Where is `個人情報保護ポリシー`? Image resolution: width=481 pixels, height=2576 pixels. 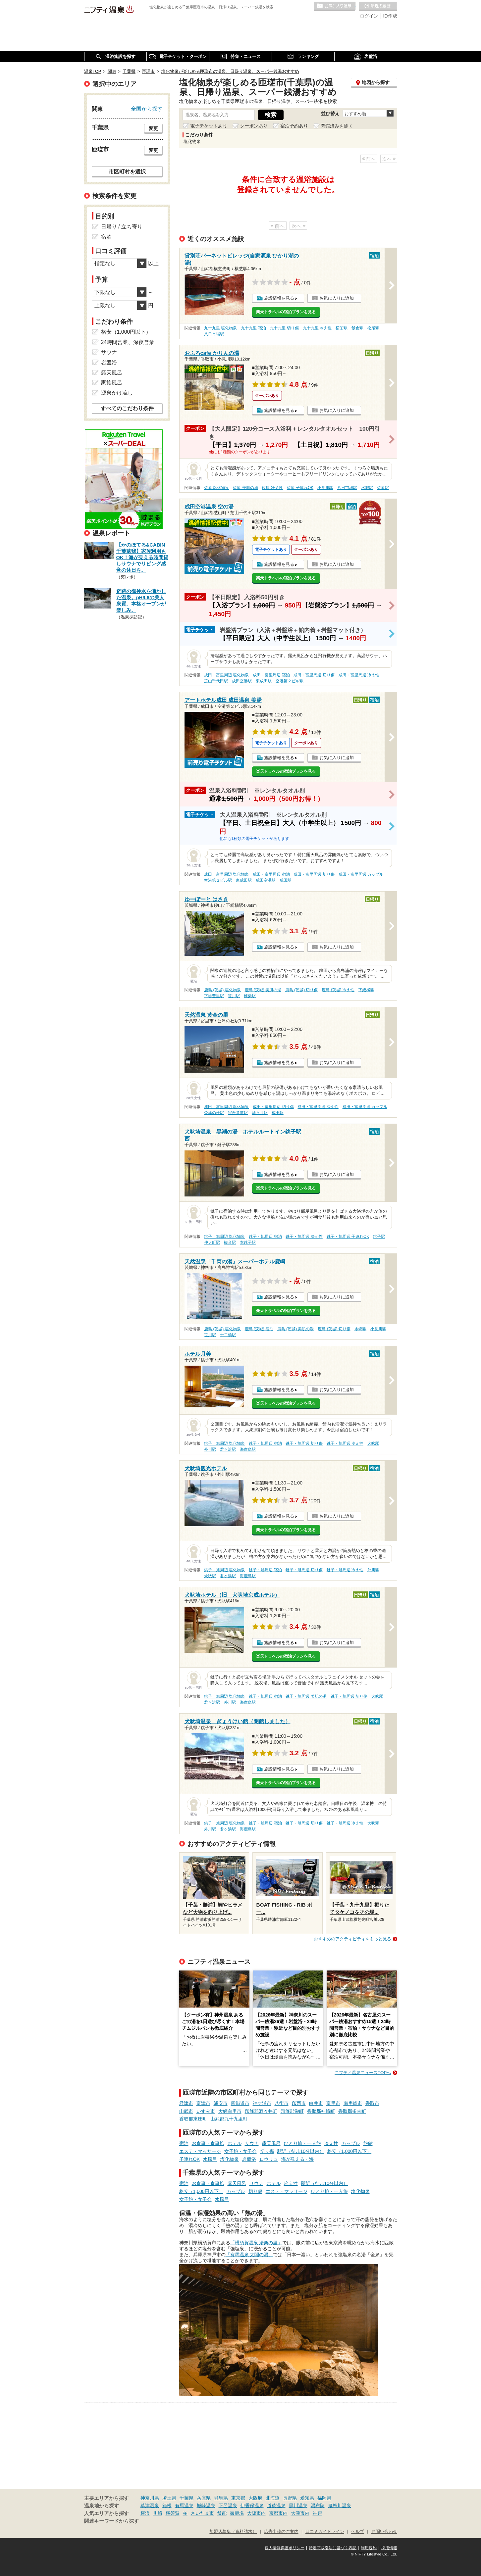
個人情報保護ポリシー is located at coordinates (284, 2548).